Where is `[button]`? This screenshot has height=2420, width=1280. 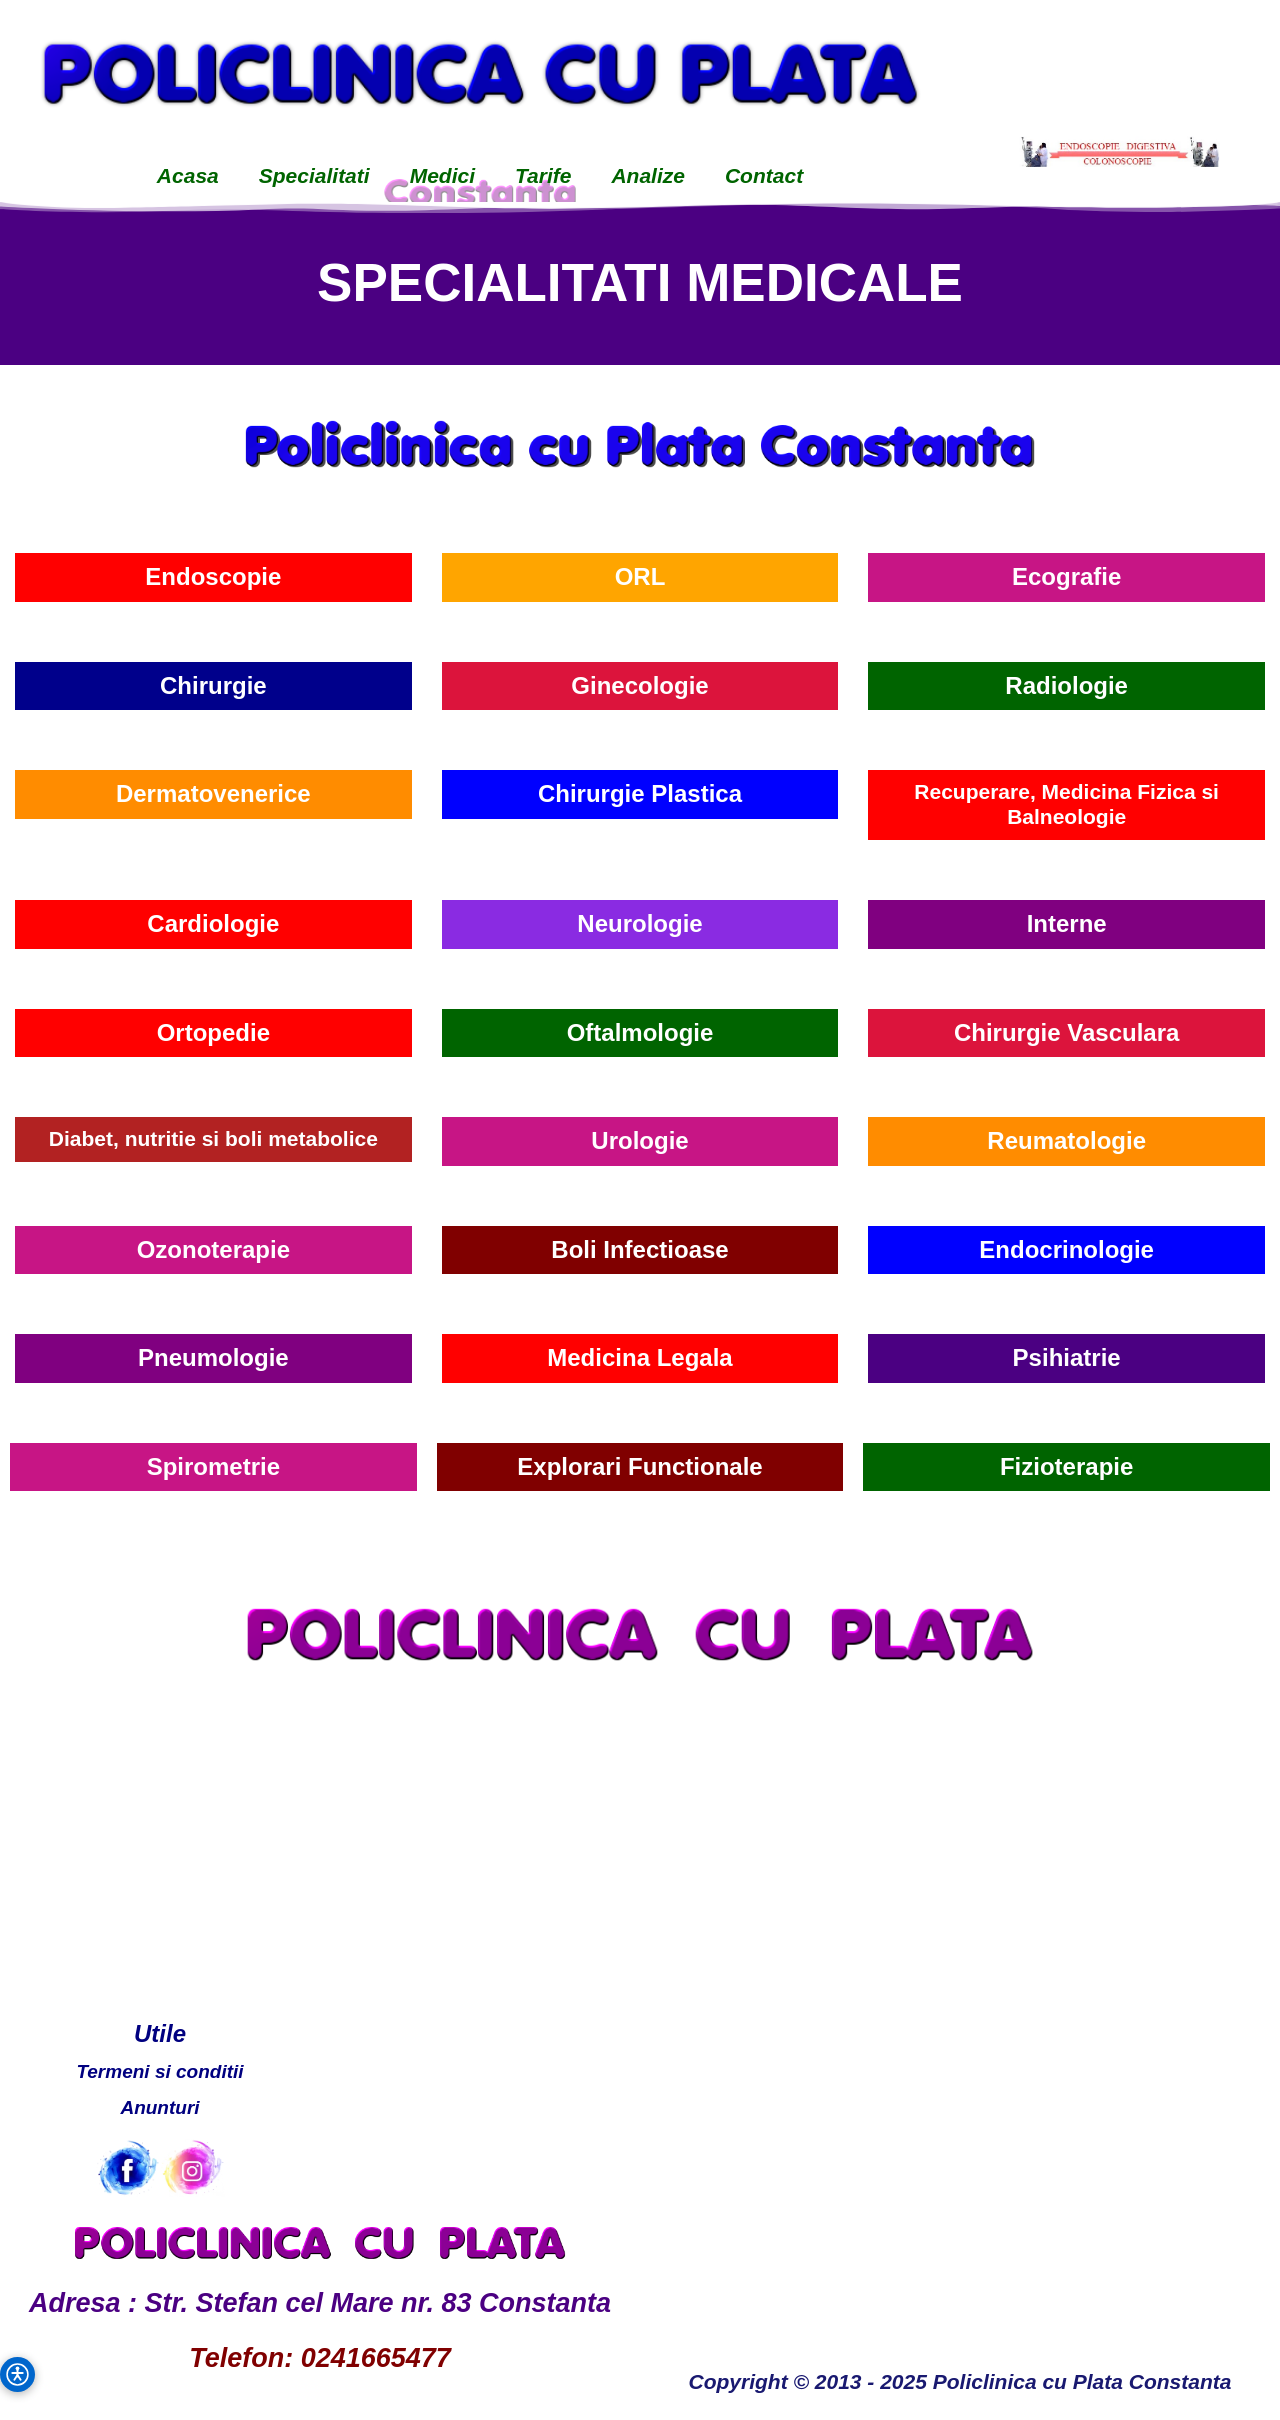 [button] is located at coordinates (17, 2374).